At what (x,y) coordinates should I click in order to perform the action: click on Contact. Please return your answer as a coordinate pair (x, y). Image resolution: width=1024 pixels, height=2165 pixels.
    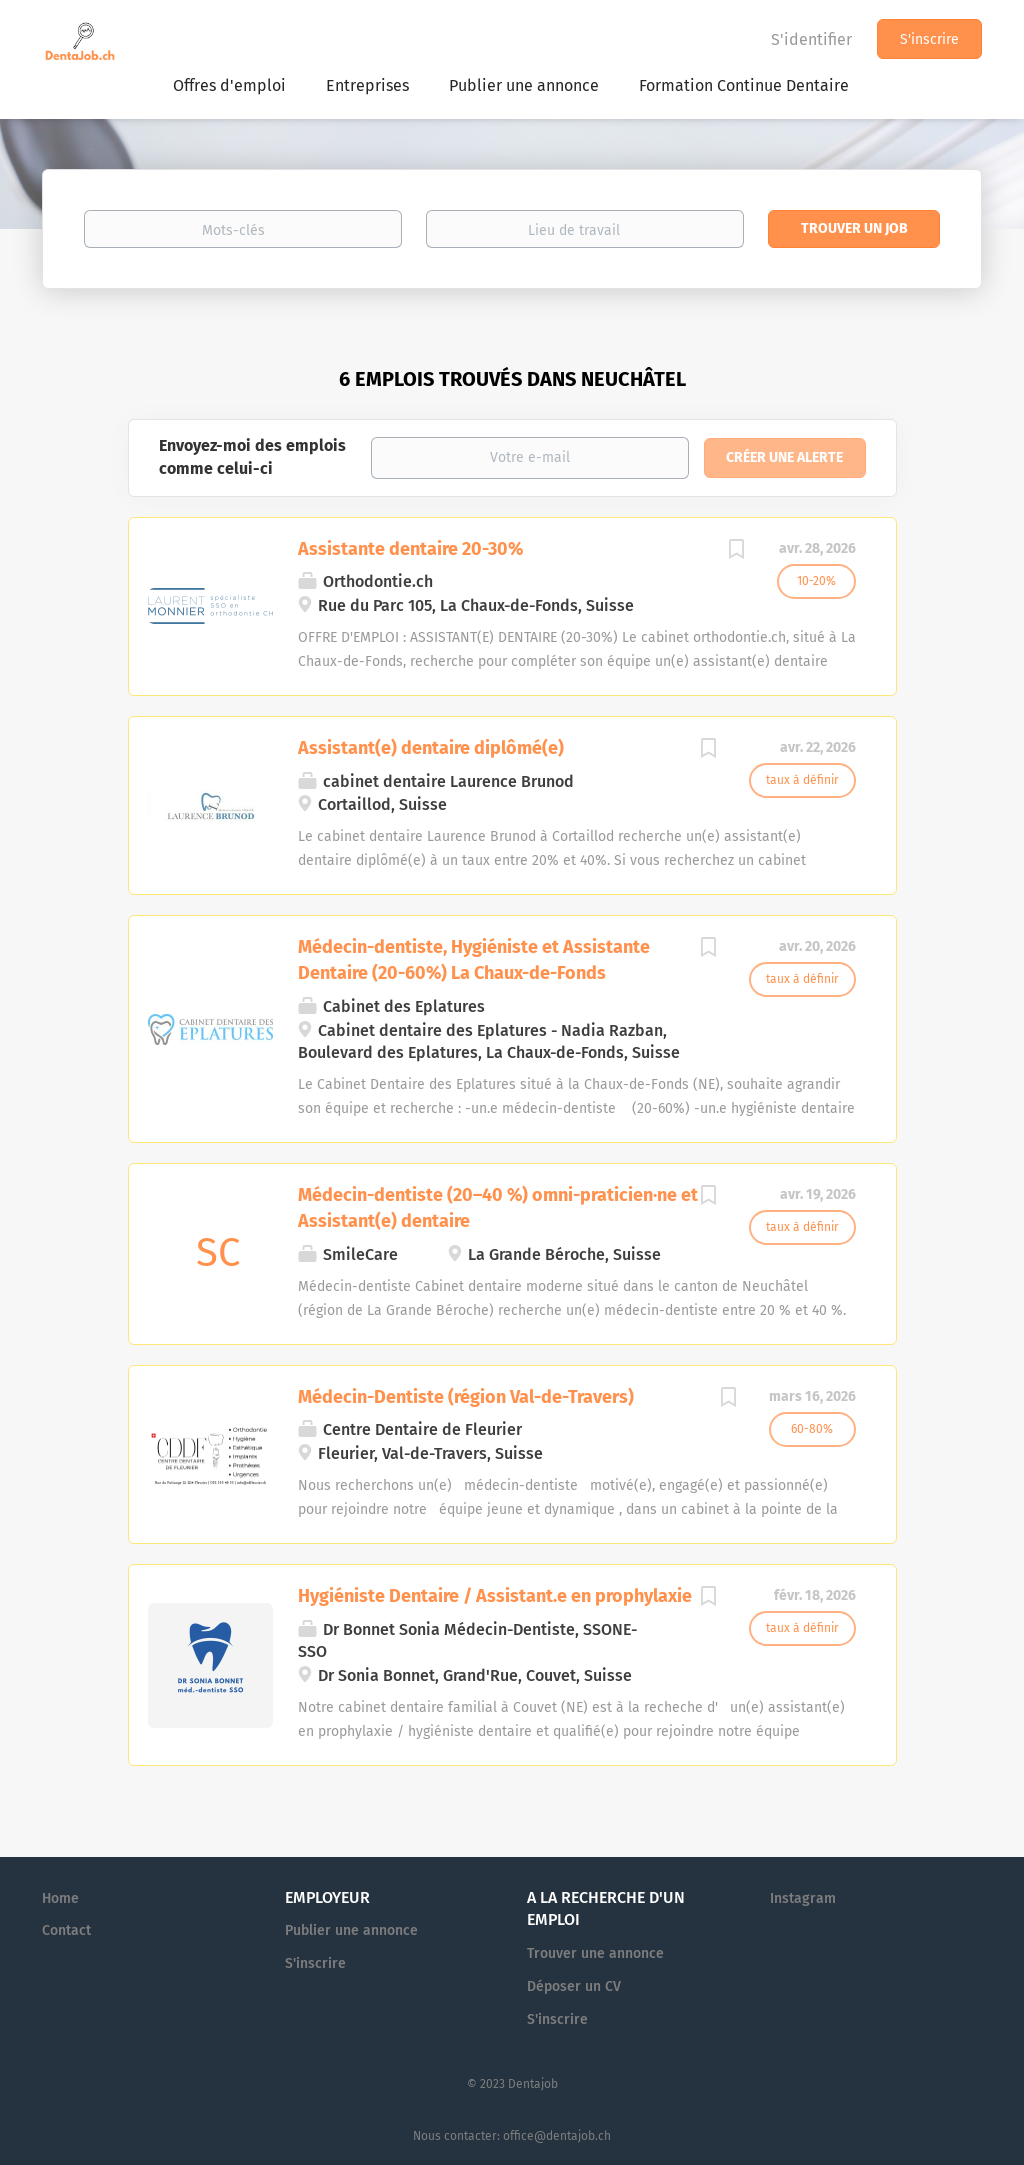
    Looking at the image, I should click on (66, 1930).